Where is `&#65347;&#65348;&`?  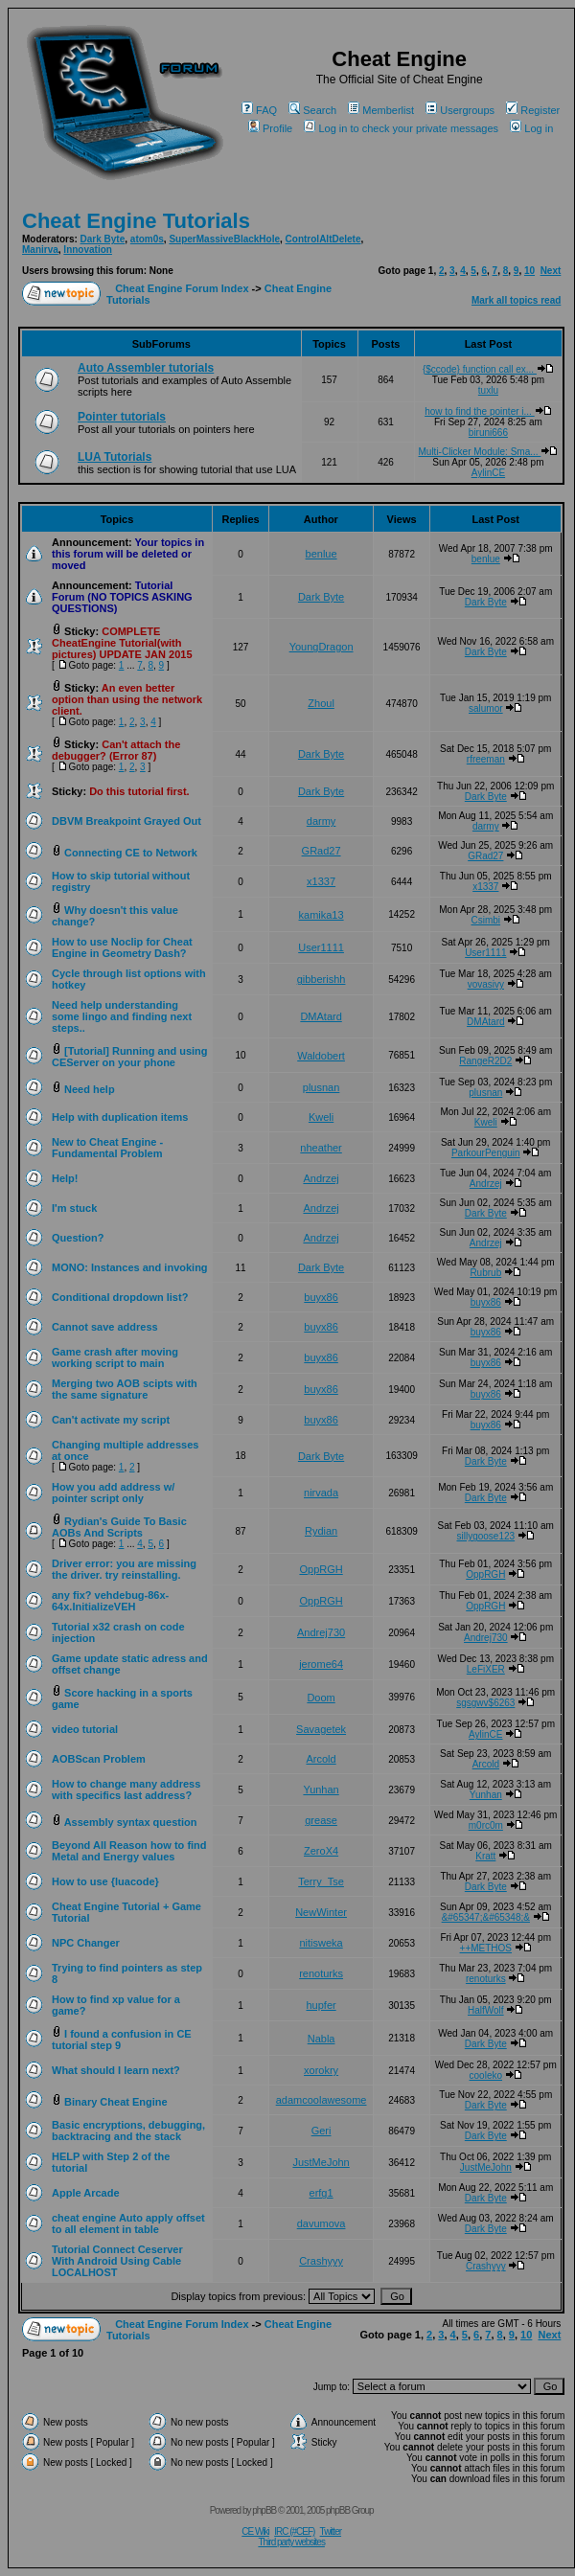
&#65347;&#65348;& is located at coordinates (486, 1917).